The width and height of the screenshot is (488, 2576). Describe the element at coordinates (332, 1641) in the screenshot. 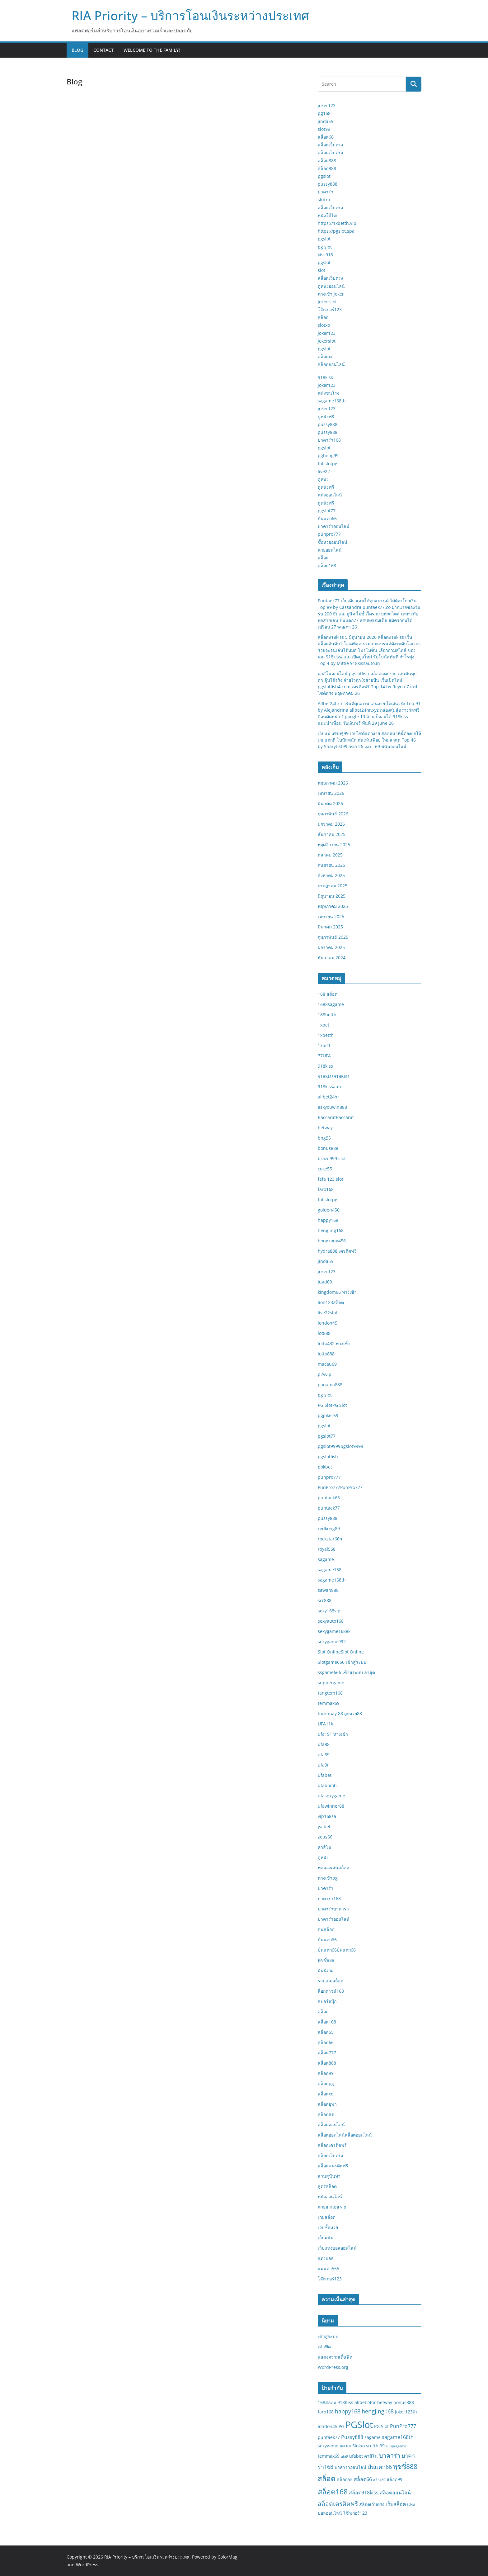

I see `sexygame992` at that location.